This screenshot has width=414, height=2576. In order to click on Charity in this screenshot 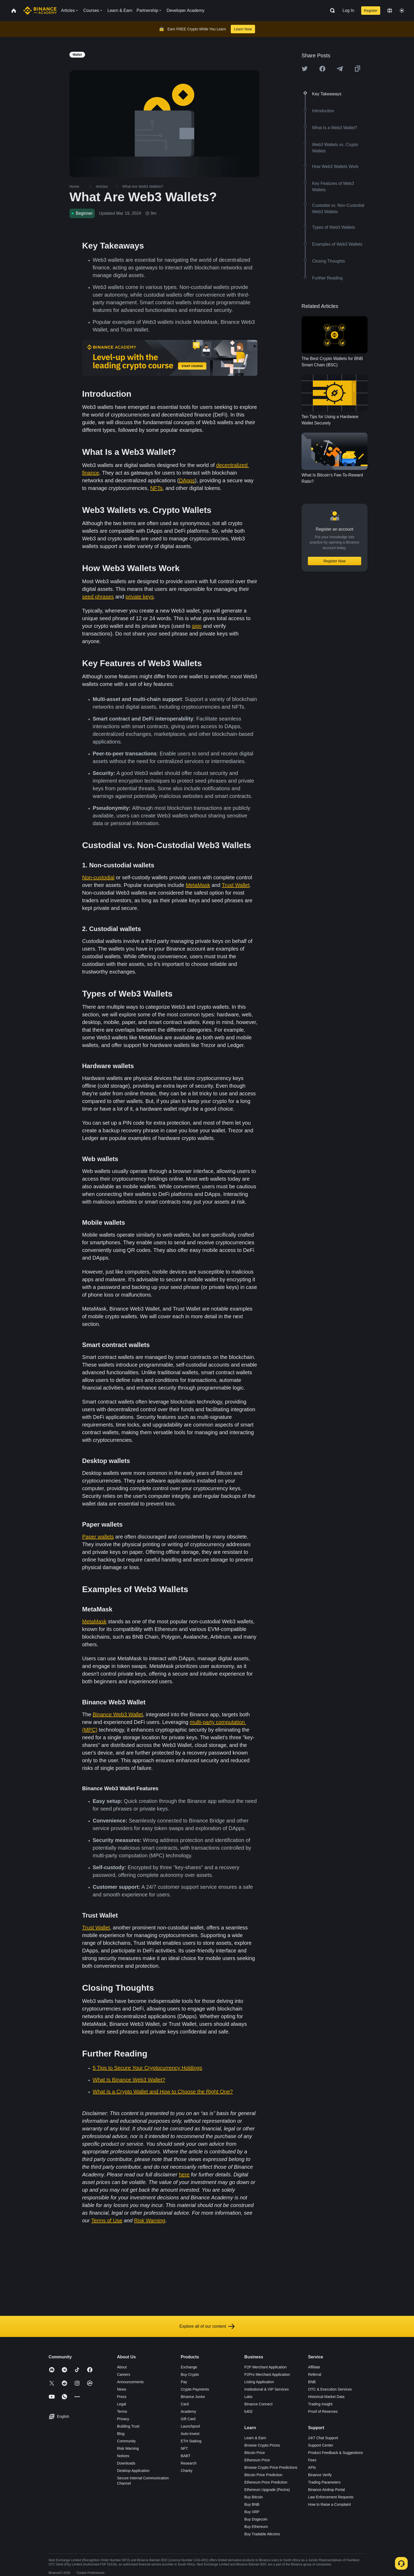, I will do `click(186, 2471)`.